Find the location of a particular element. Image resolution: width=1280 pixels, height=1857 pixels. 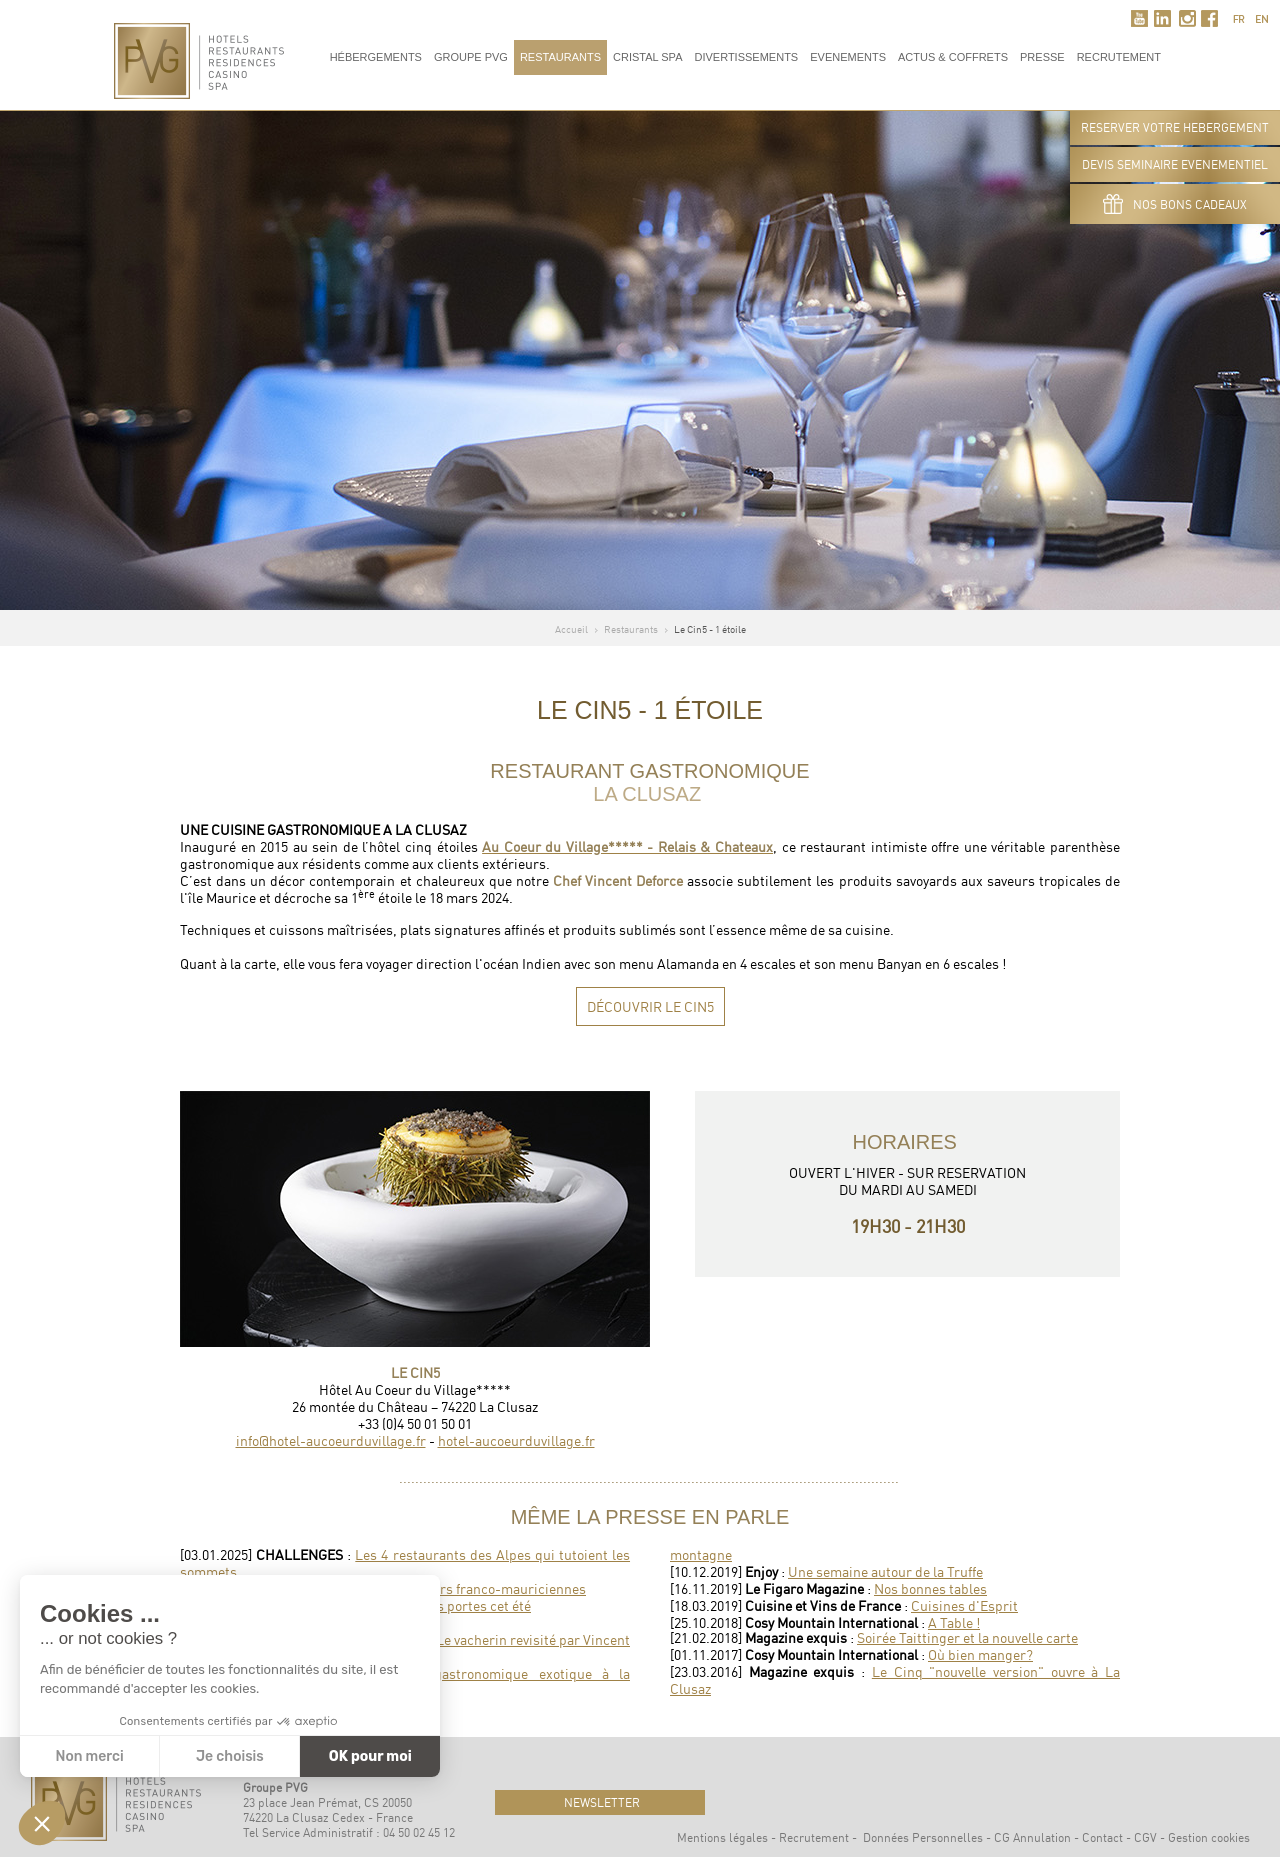

Données Personnelles is located at coordinates (923, 1837).